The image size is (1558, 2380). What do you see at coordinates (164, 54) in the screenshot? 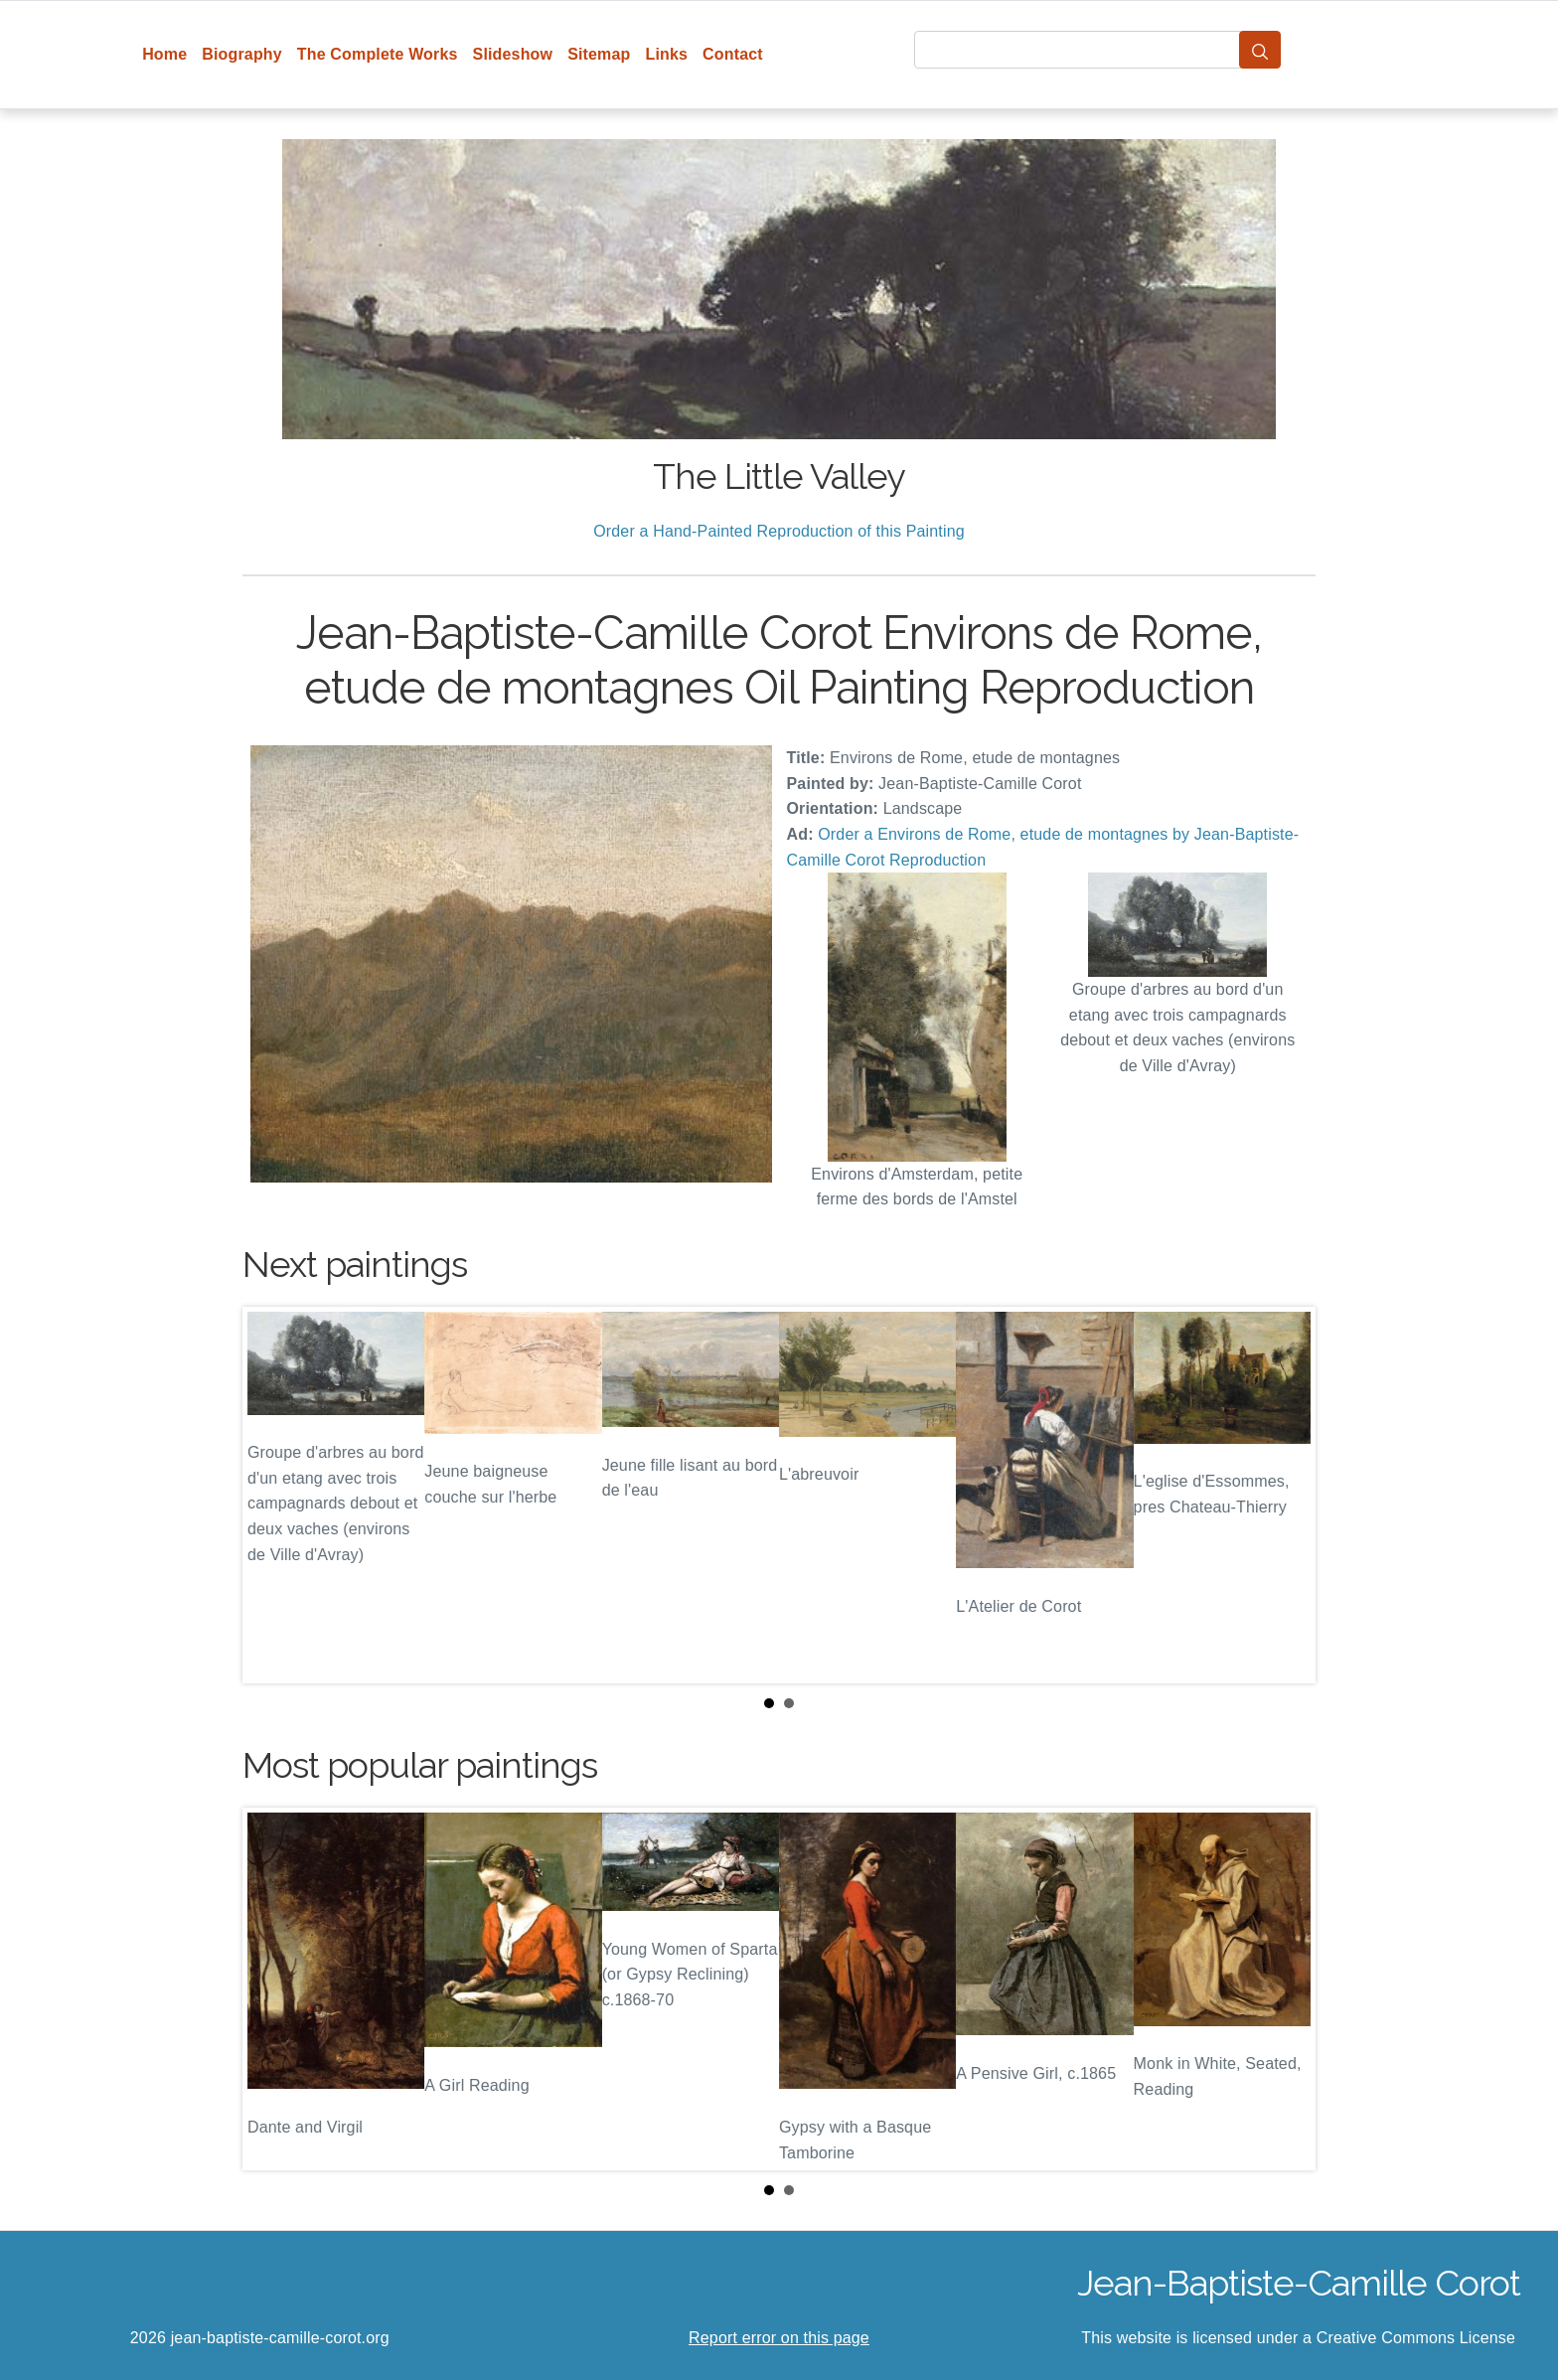
I see `Home` at bounding box center [164, 54].